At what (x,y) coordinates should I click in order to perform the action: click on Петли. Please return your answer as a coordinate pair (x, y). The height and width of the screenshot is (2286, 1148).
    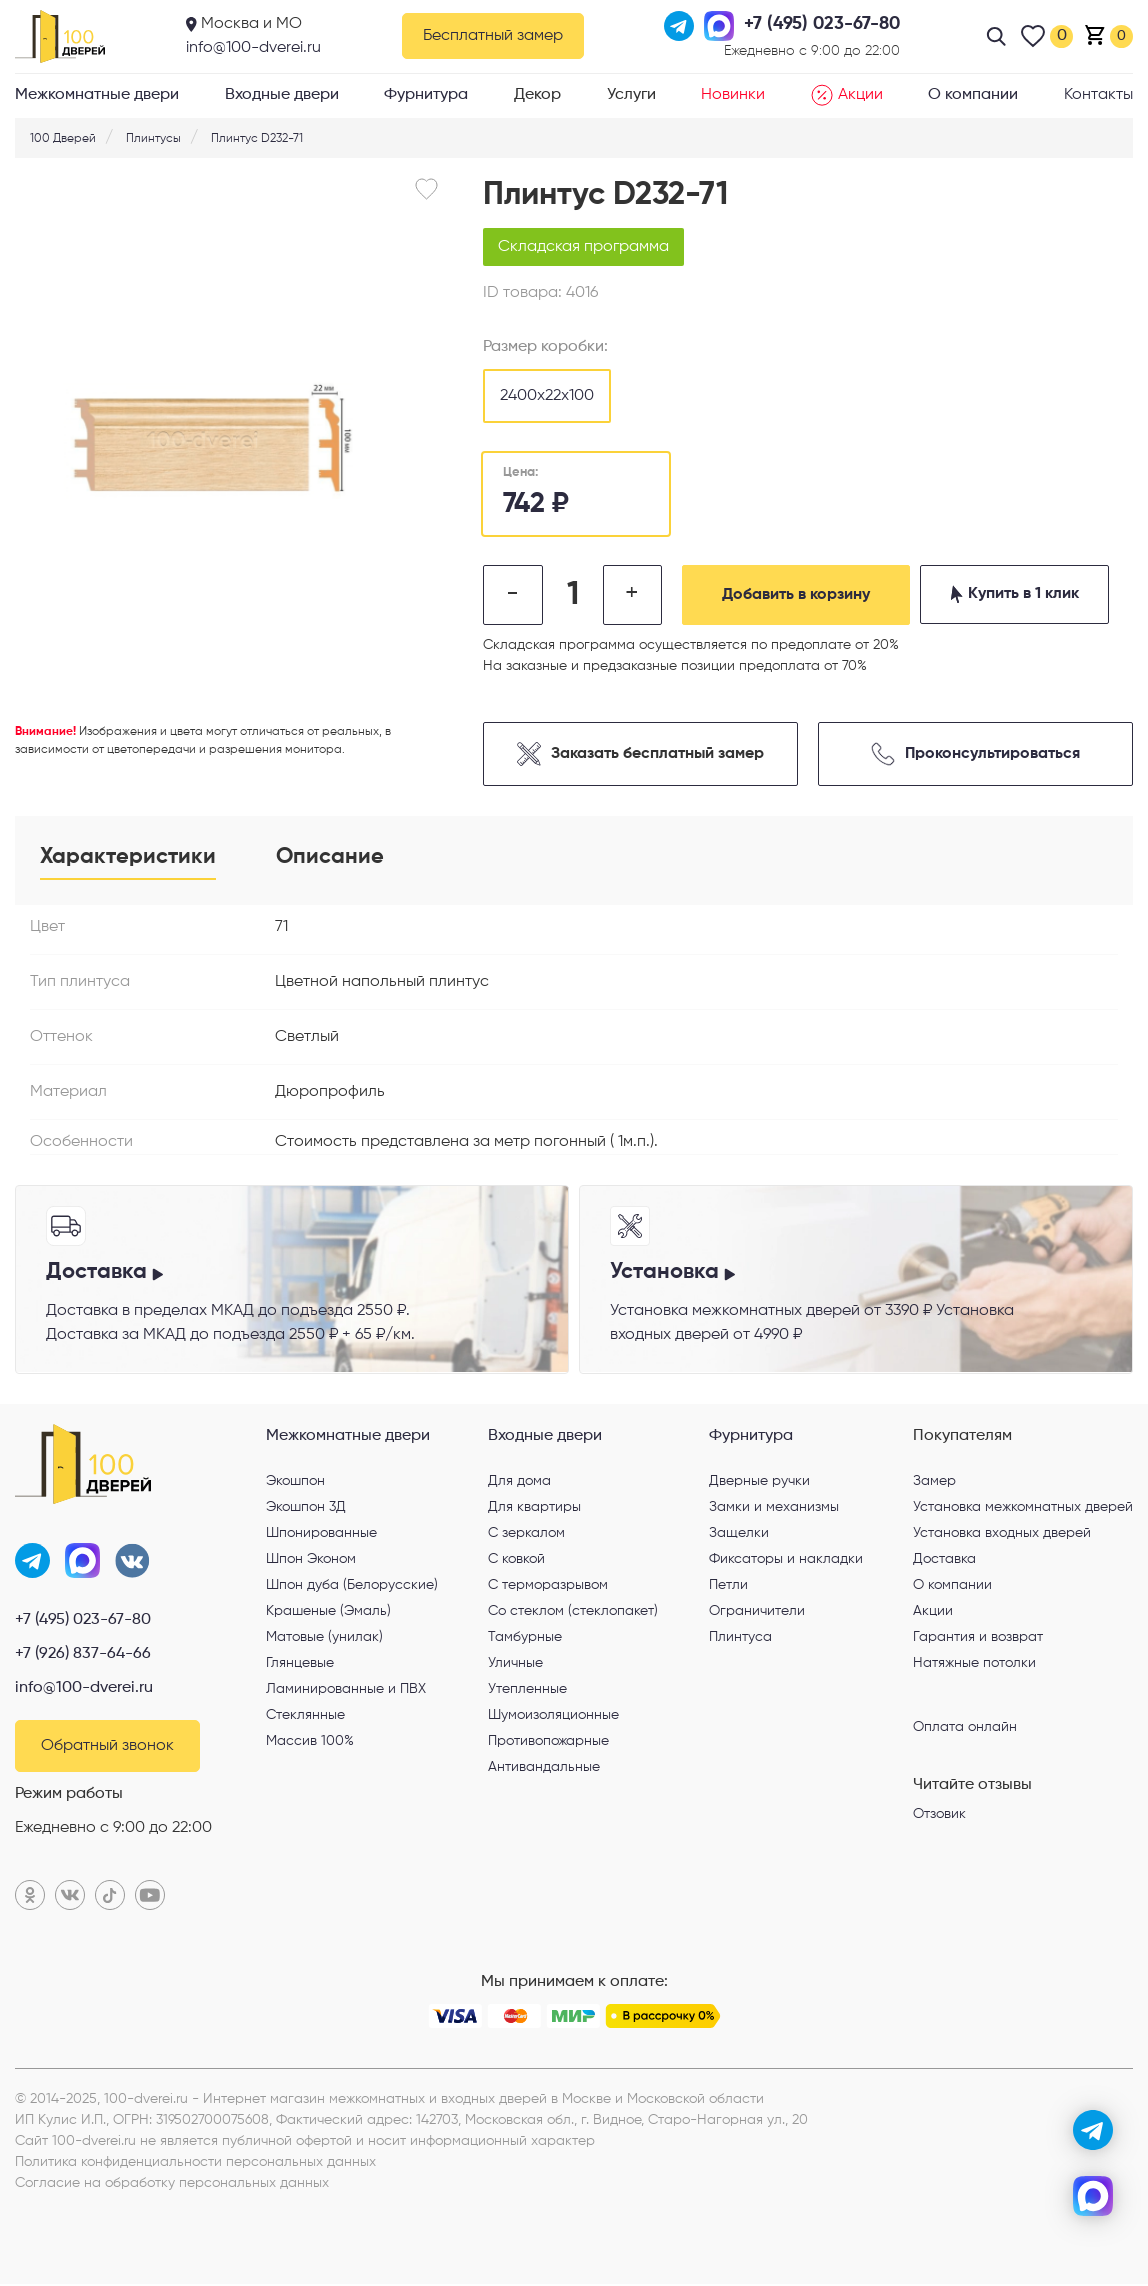
    Looking at the image, I should click on (728, 1586).